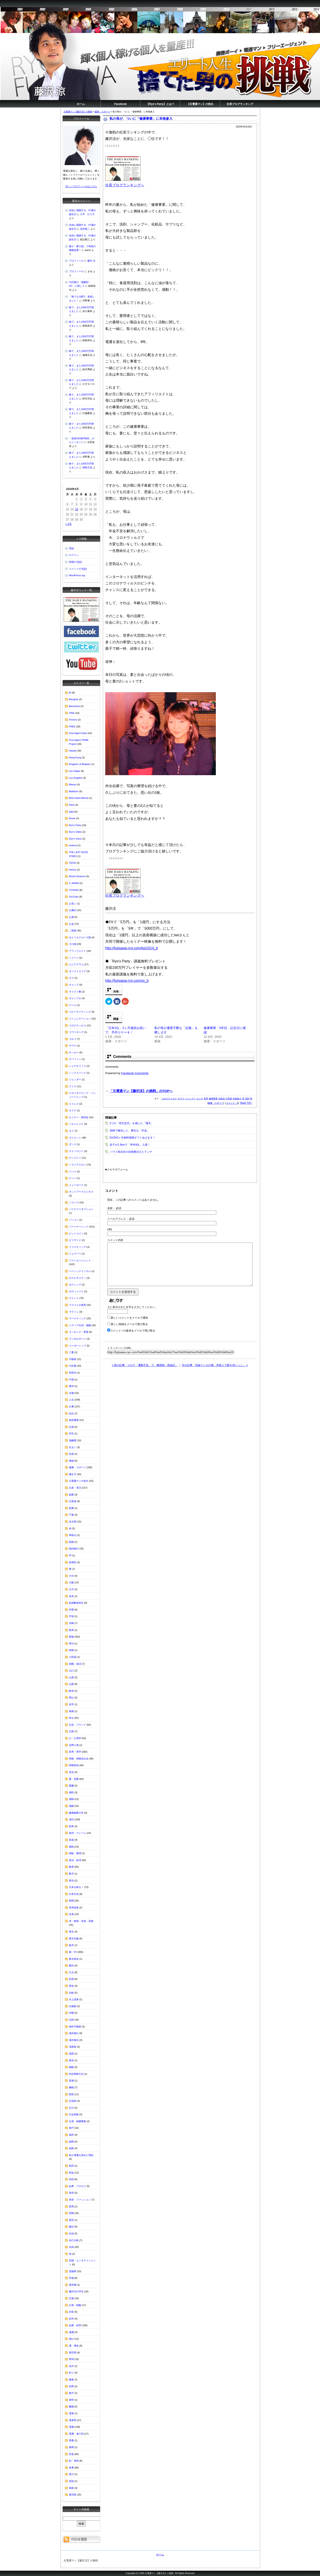  I want to click on X JAPAN, so click(74, 883).